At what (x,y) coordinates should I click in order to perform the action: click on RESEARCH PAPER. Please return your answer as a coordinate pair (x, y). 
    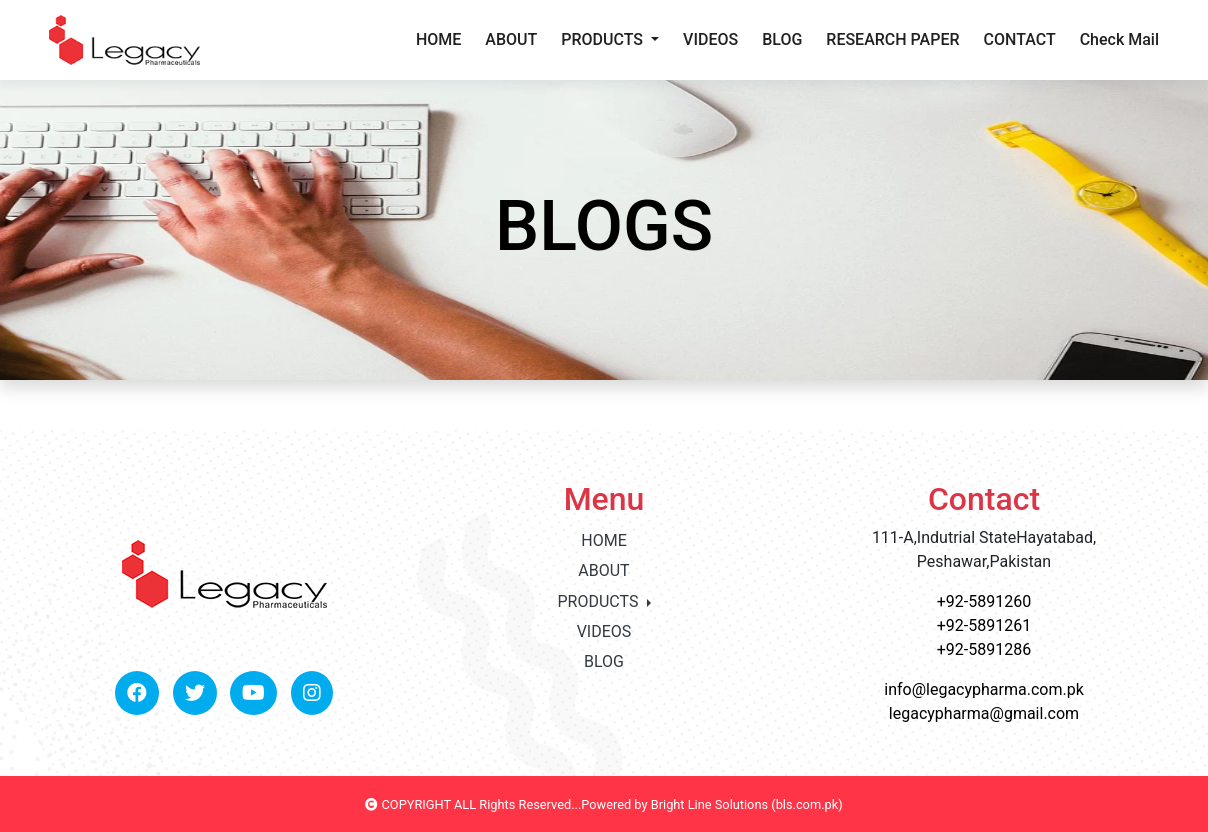
    Looking at the image, I should click on (892, 39).